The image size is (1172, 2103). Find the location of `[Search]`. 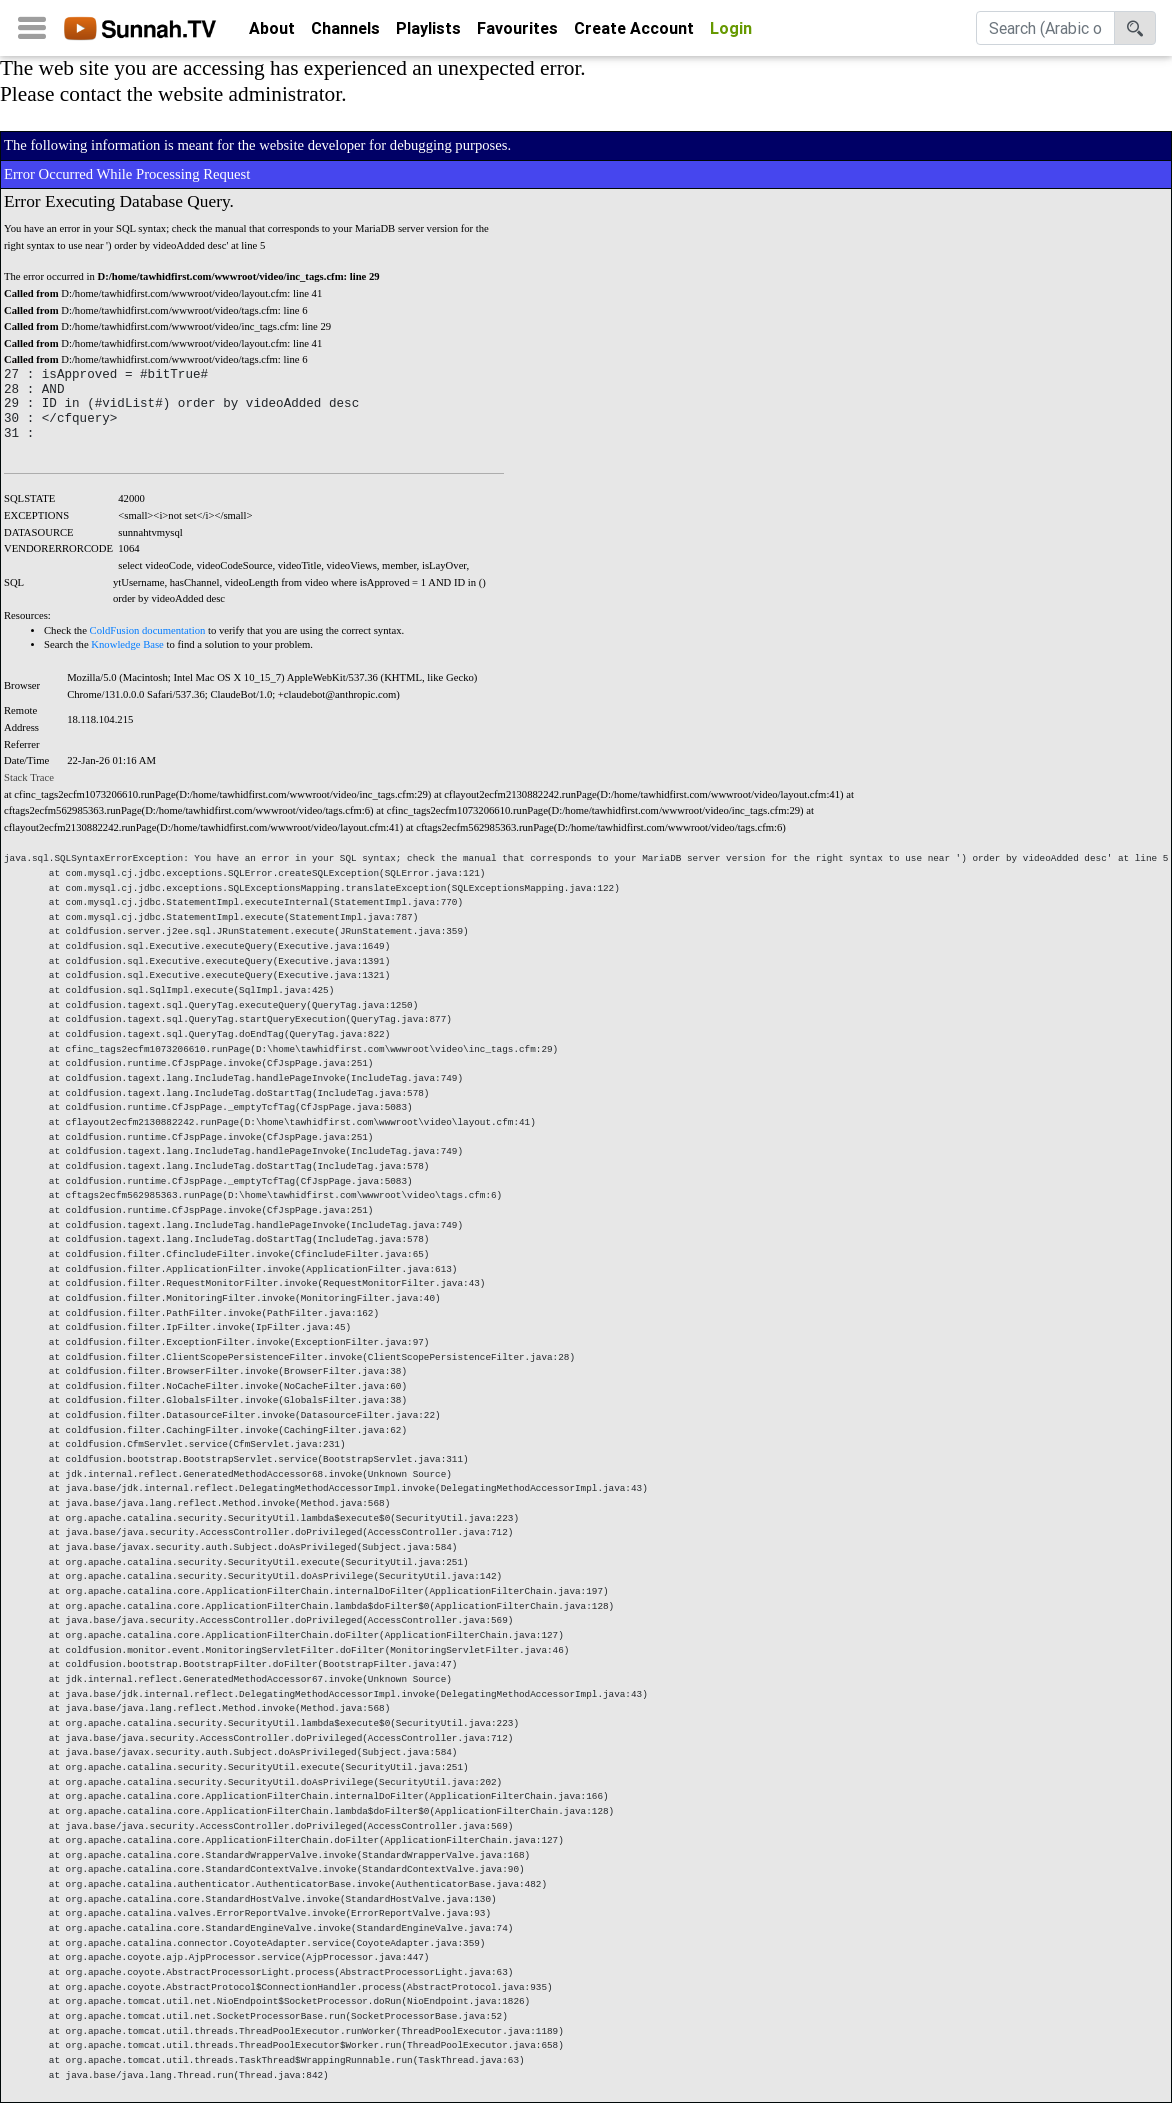

[Search] is located at coordinates (1045, 32).